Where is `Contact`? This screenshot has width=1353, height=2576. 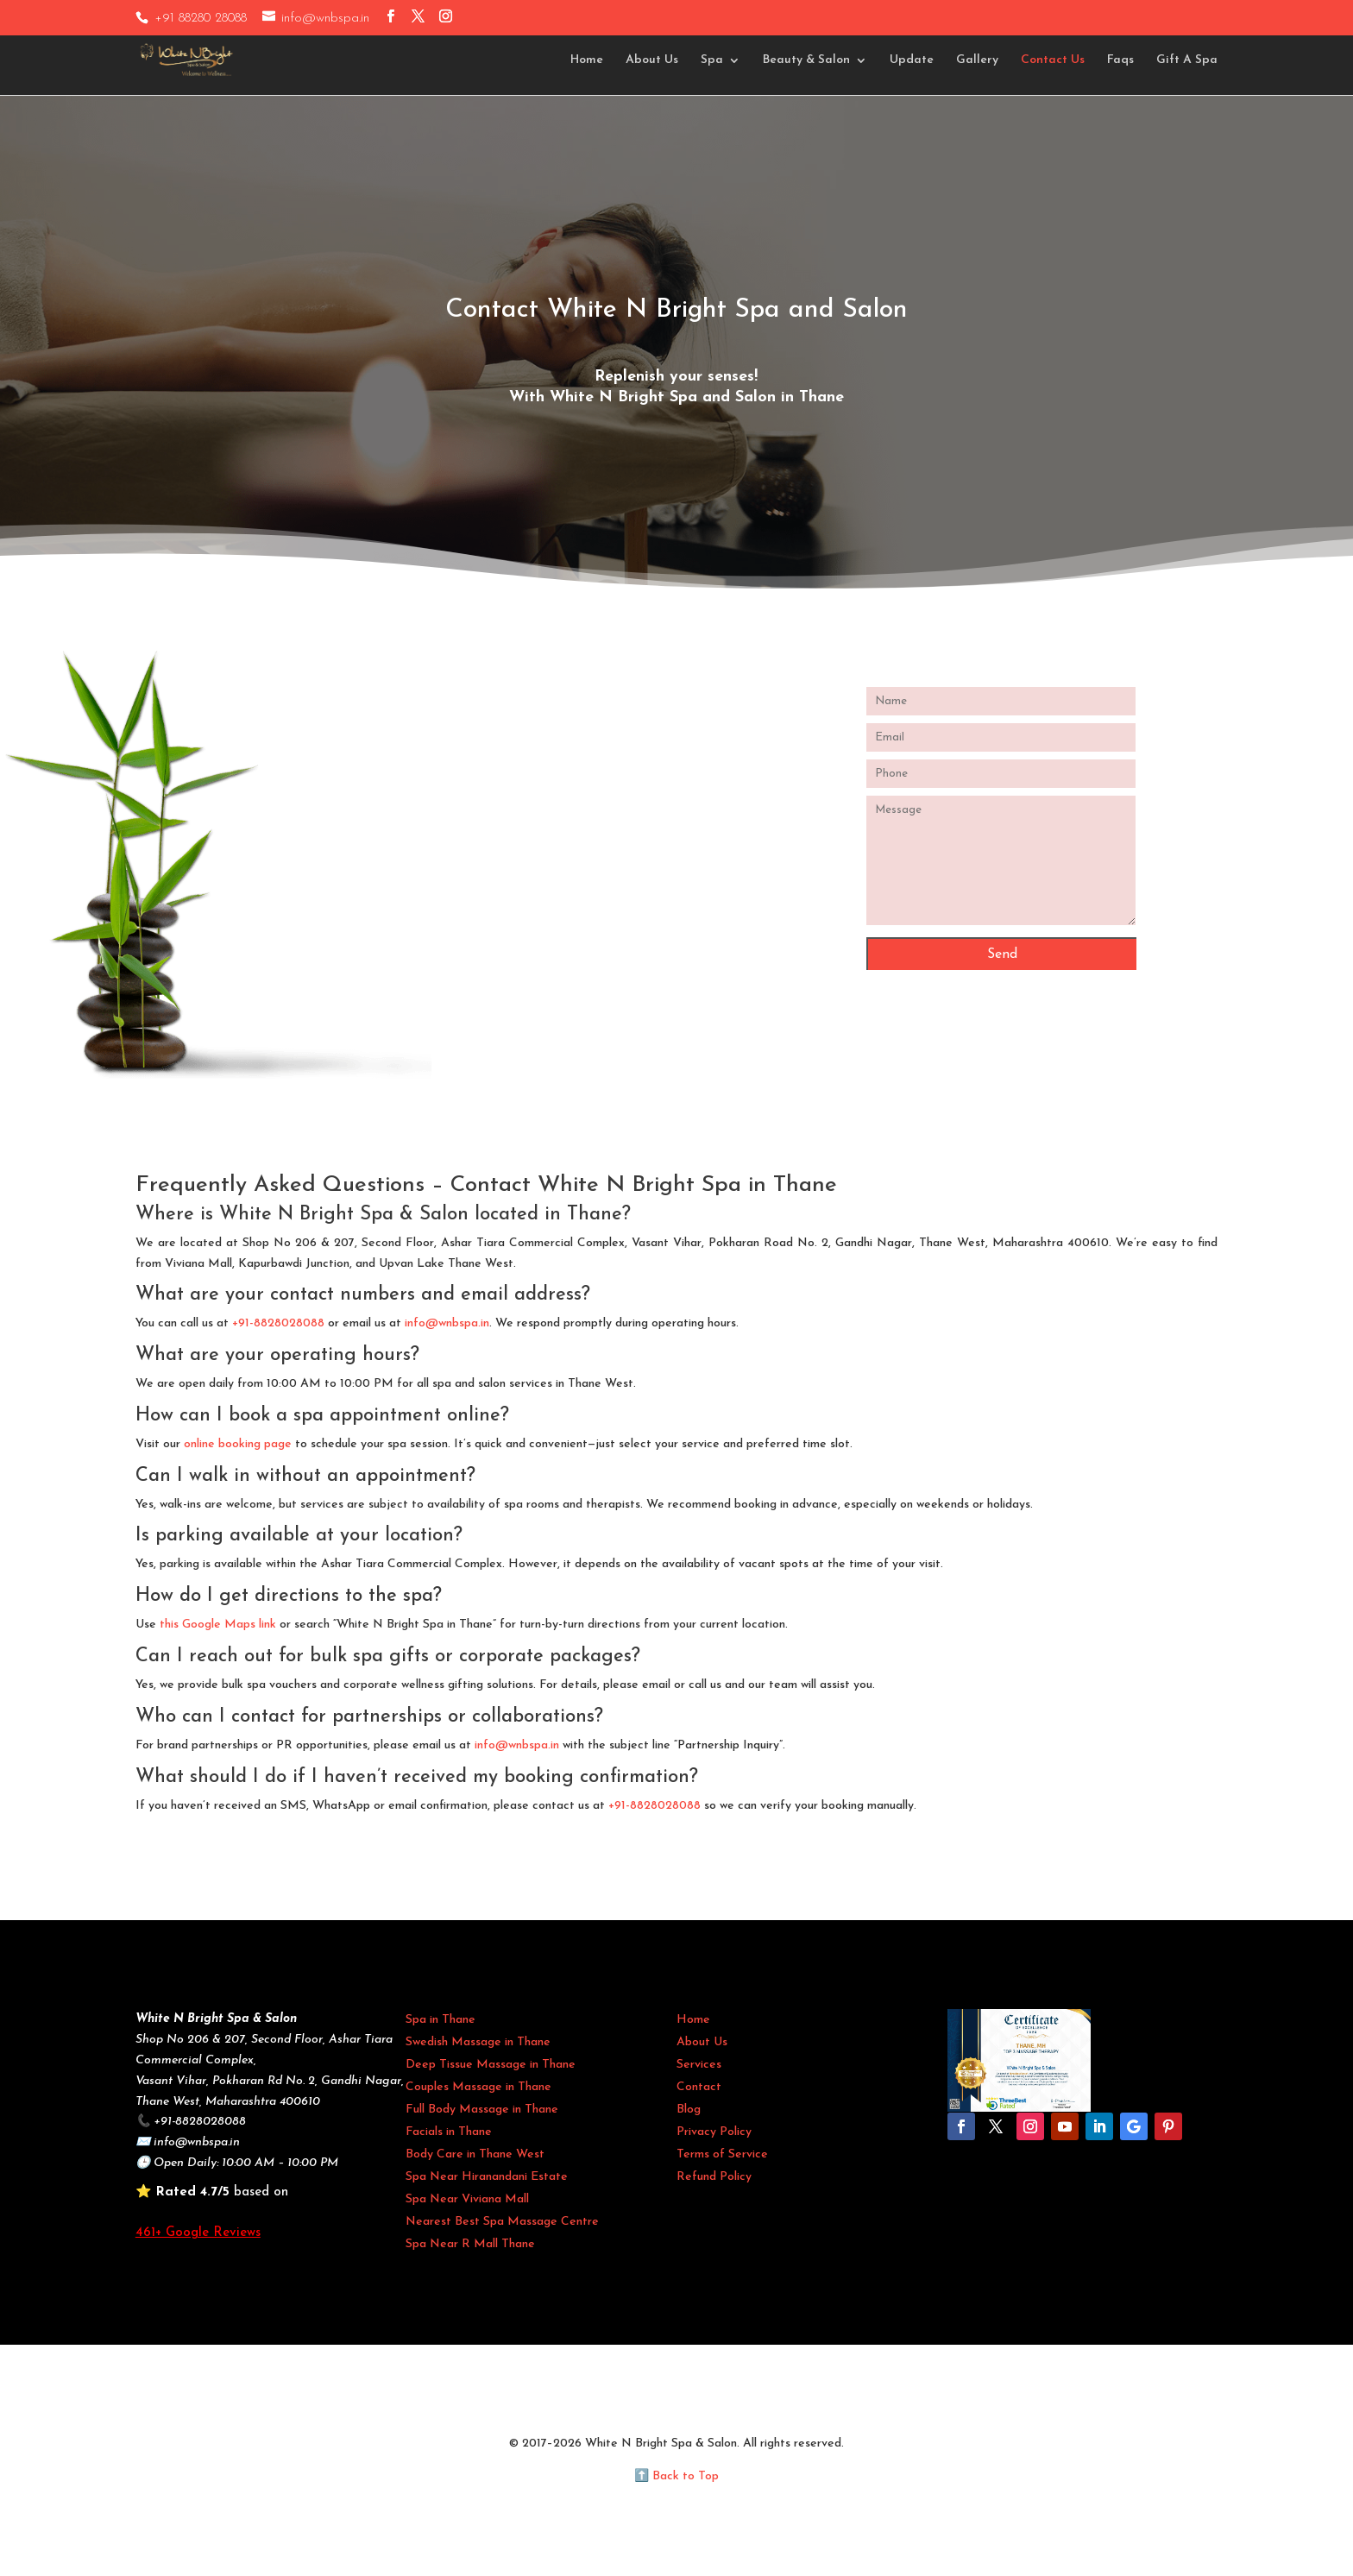
Contact is located at coordinates (698, 2087).